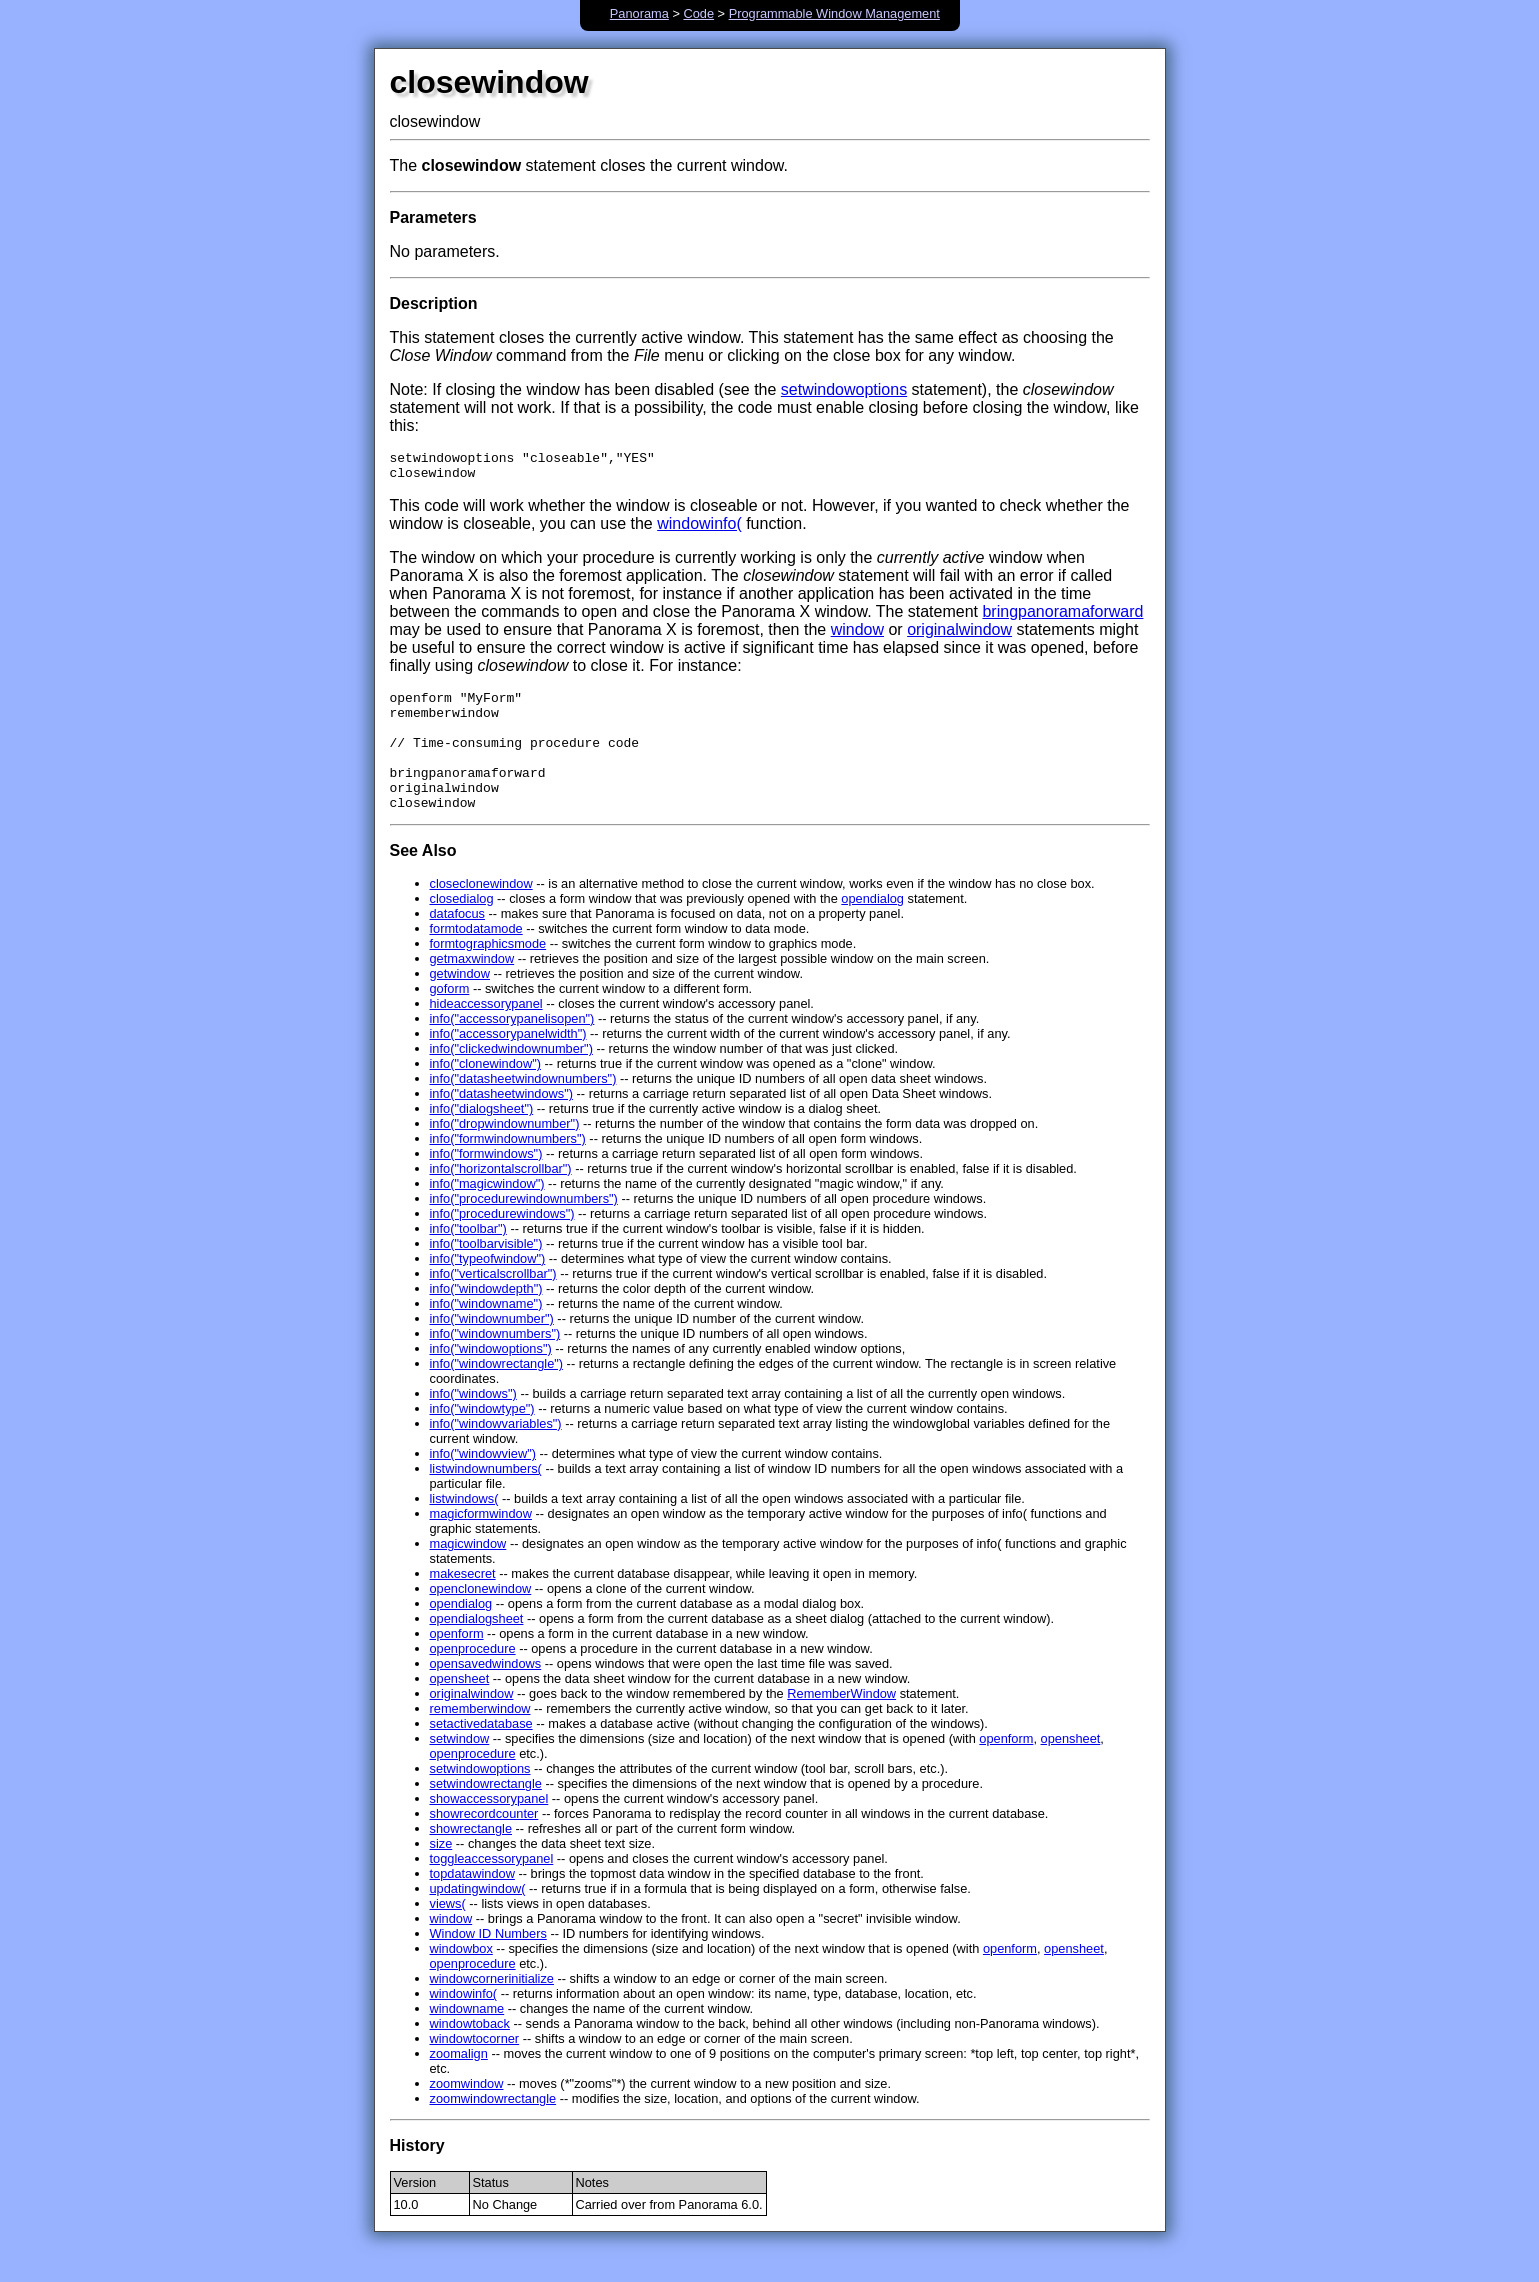 The image size is (1539, 2282). Describe the element at coordinates (857, 635) in the screenshot. I see `window` at that location.